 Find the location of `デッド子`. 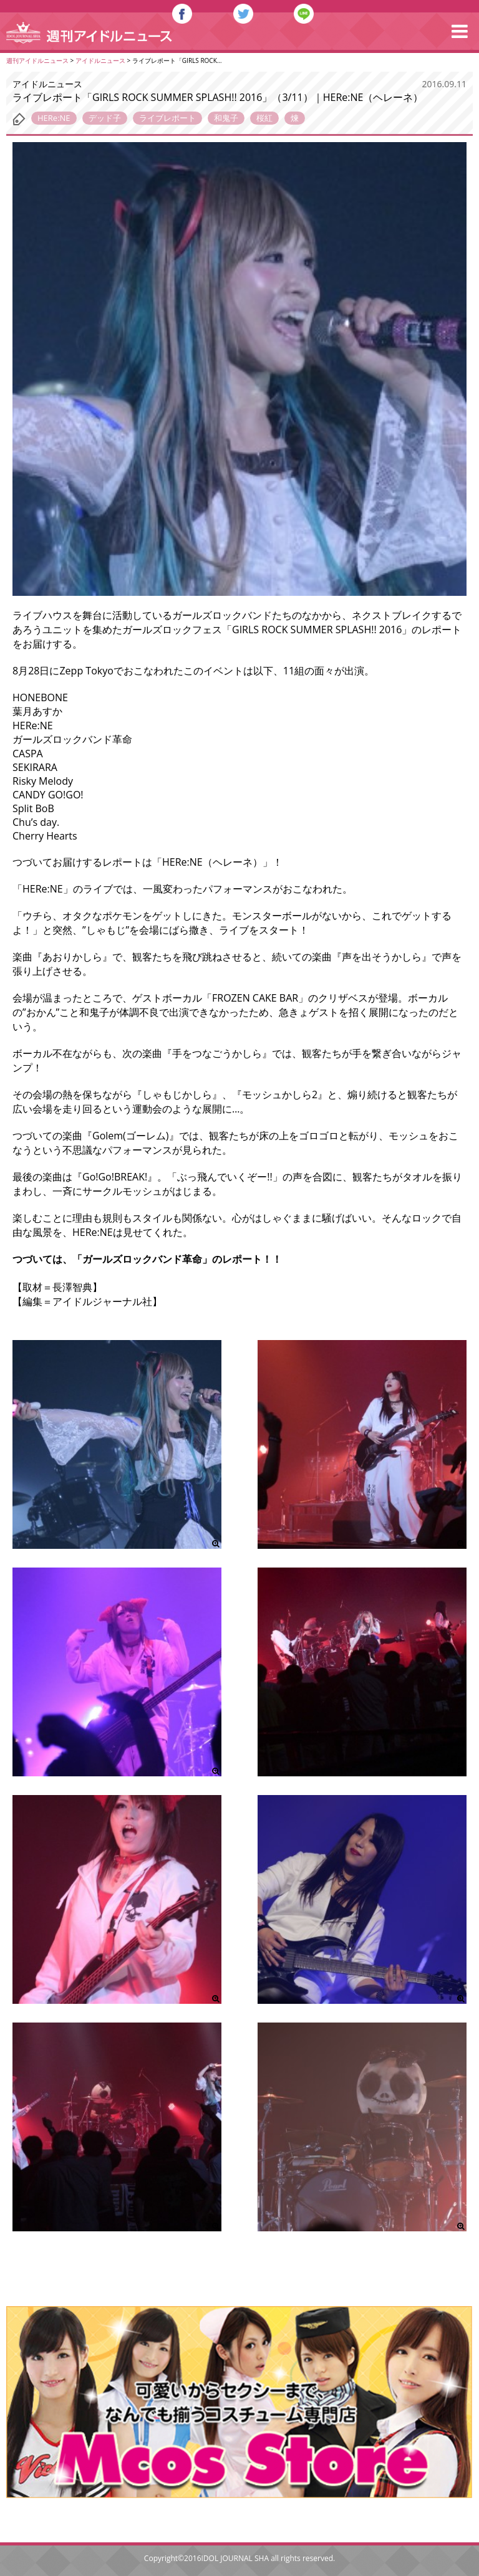

デッド子 is located at coordinates (105, 117).